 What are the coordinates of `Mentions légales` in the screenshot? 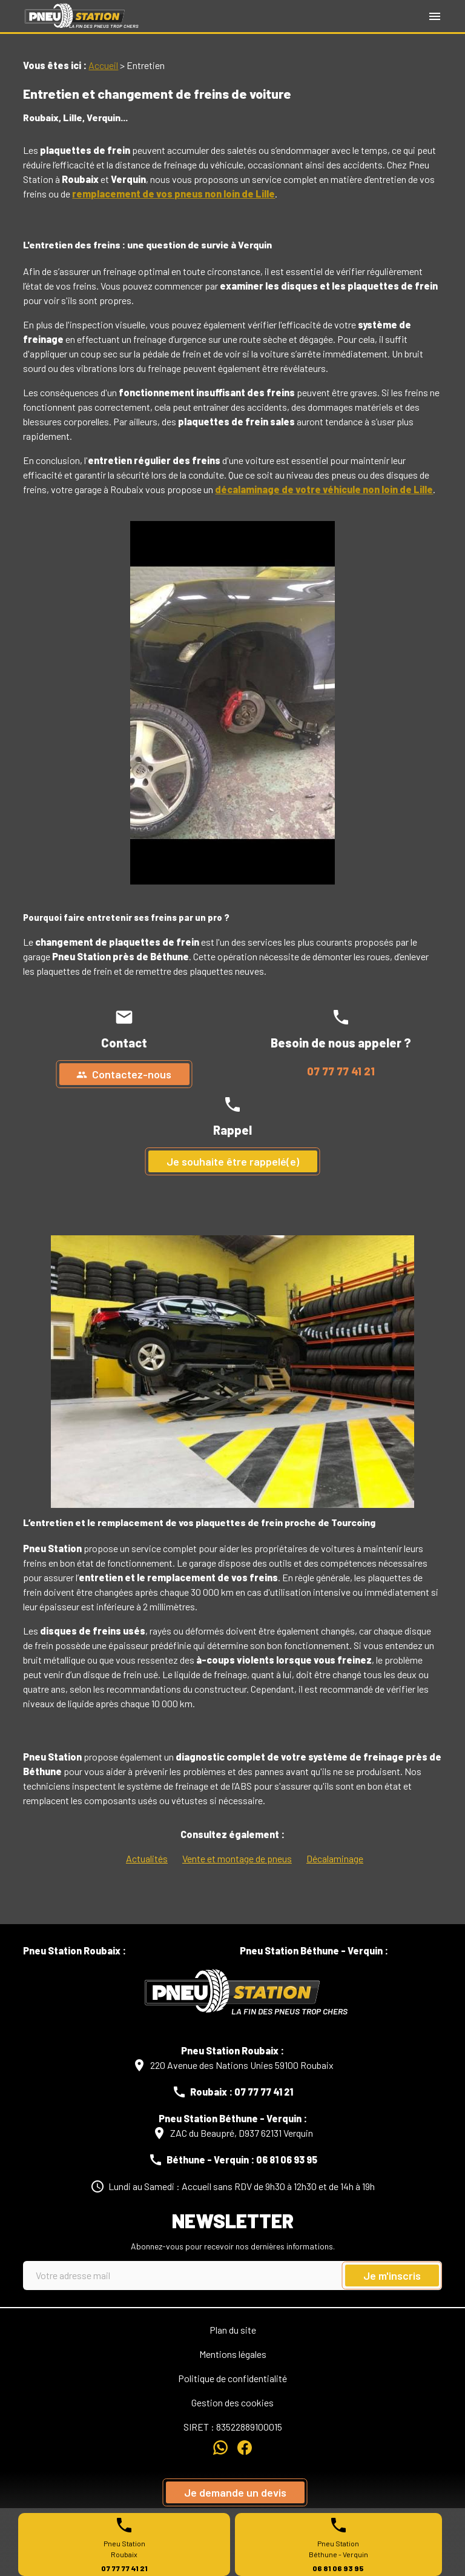 It's located at (232, 2354).